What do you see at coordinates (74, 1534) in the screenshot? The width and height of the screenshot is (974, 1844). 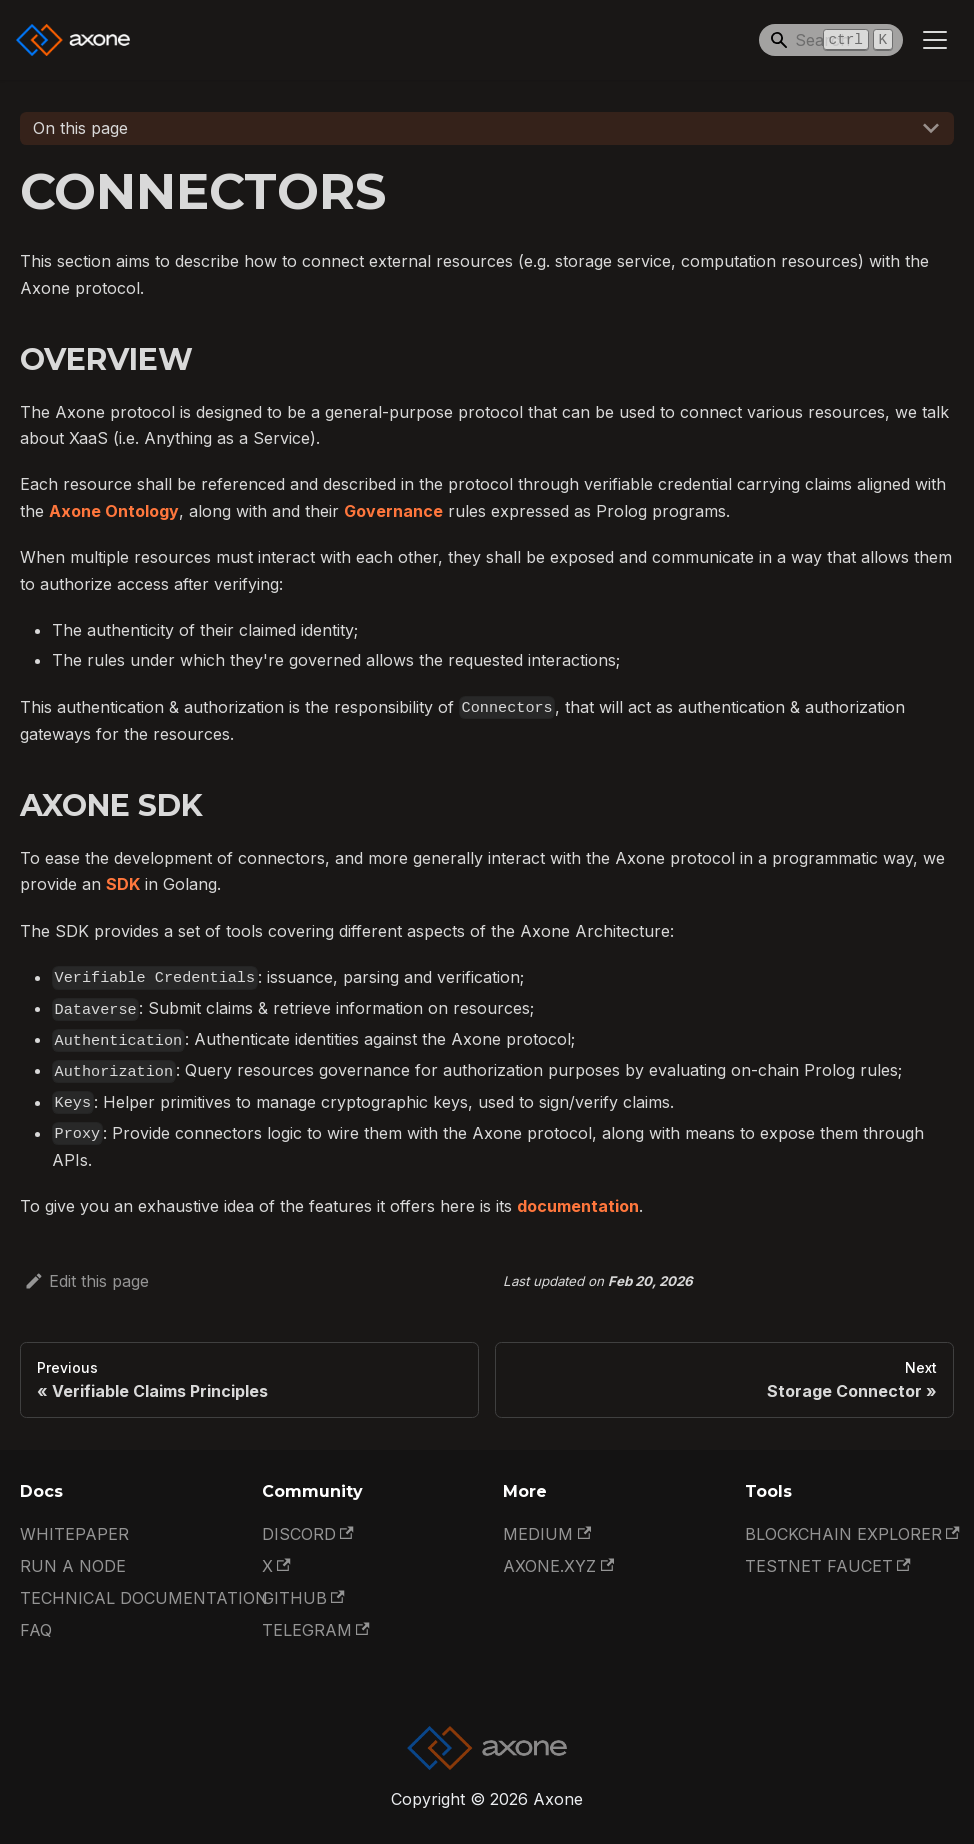 I see `Whitepaper` at bounding box center [74, 1534].